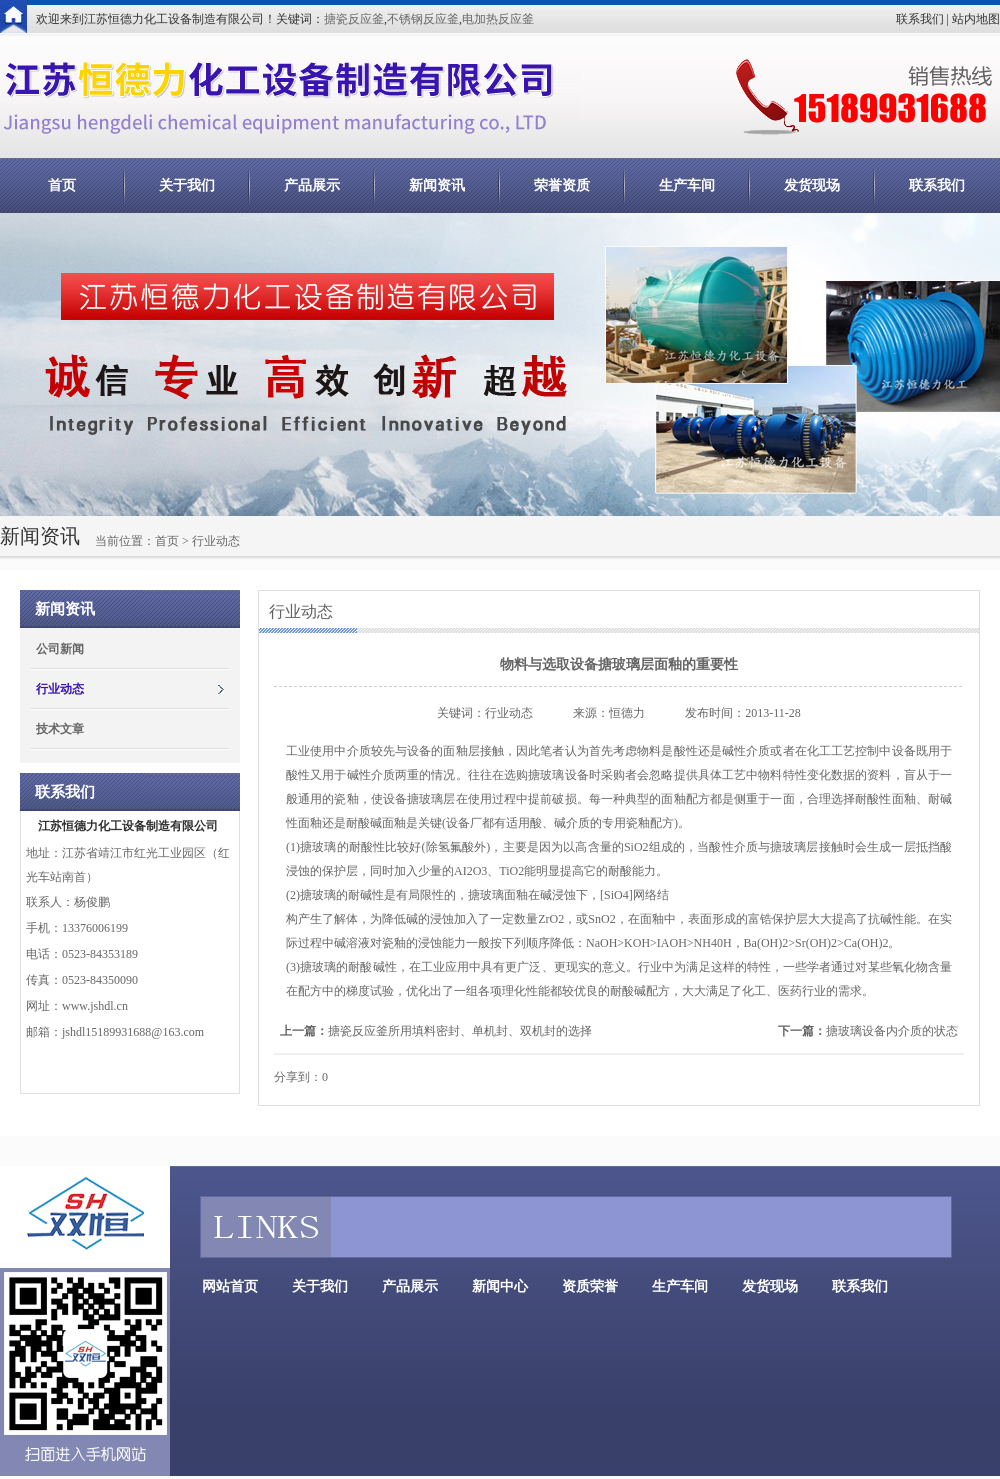  Describe the element at coordinates (812, 185) in the screenshot. I see `发货现场` at that location.